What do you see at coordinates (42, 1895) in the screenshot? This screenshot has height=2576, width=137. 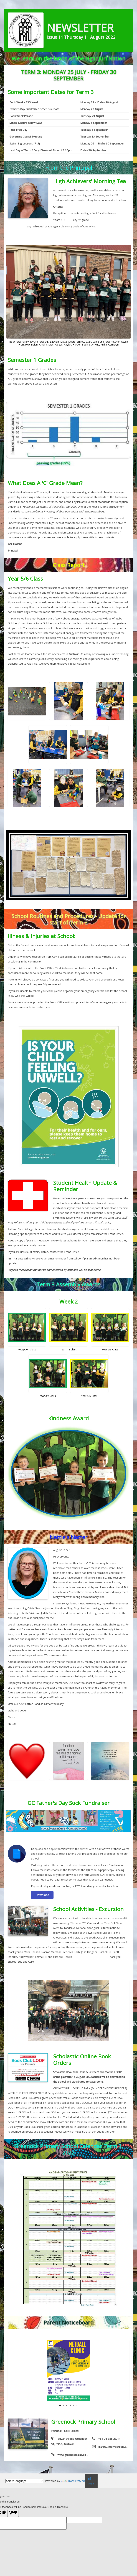 I see `Download` at bounding box center [42, 1895].